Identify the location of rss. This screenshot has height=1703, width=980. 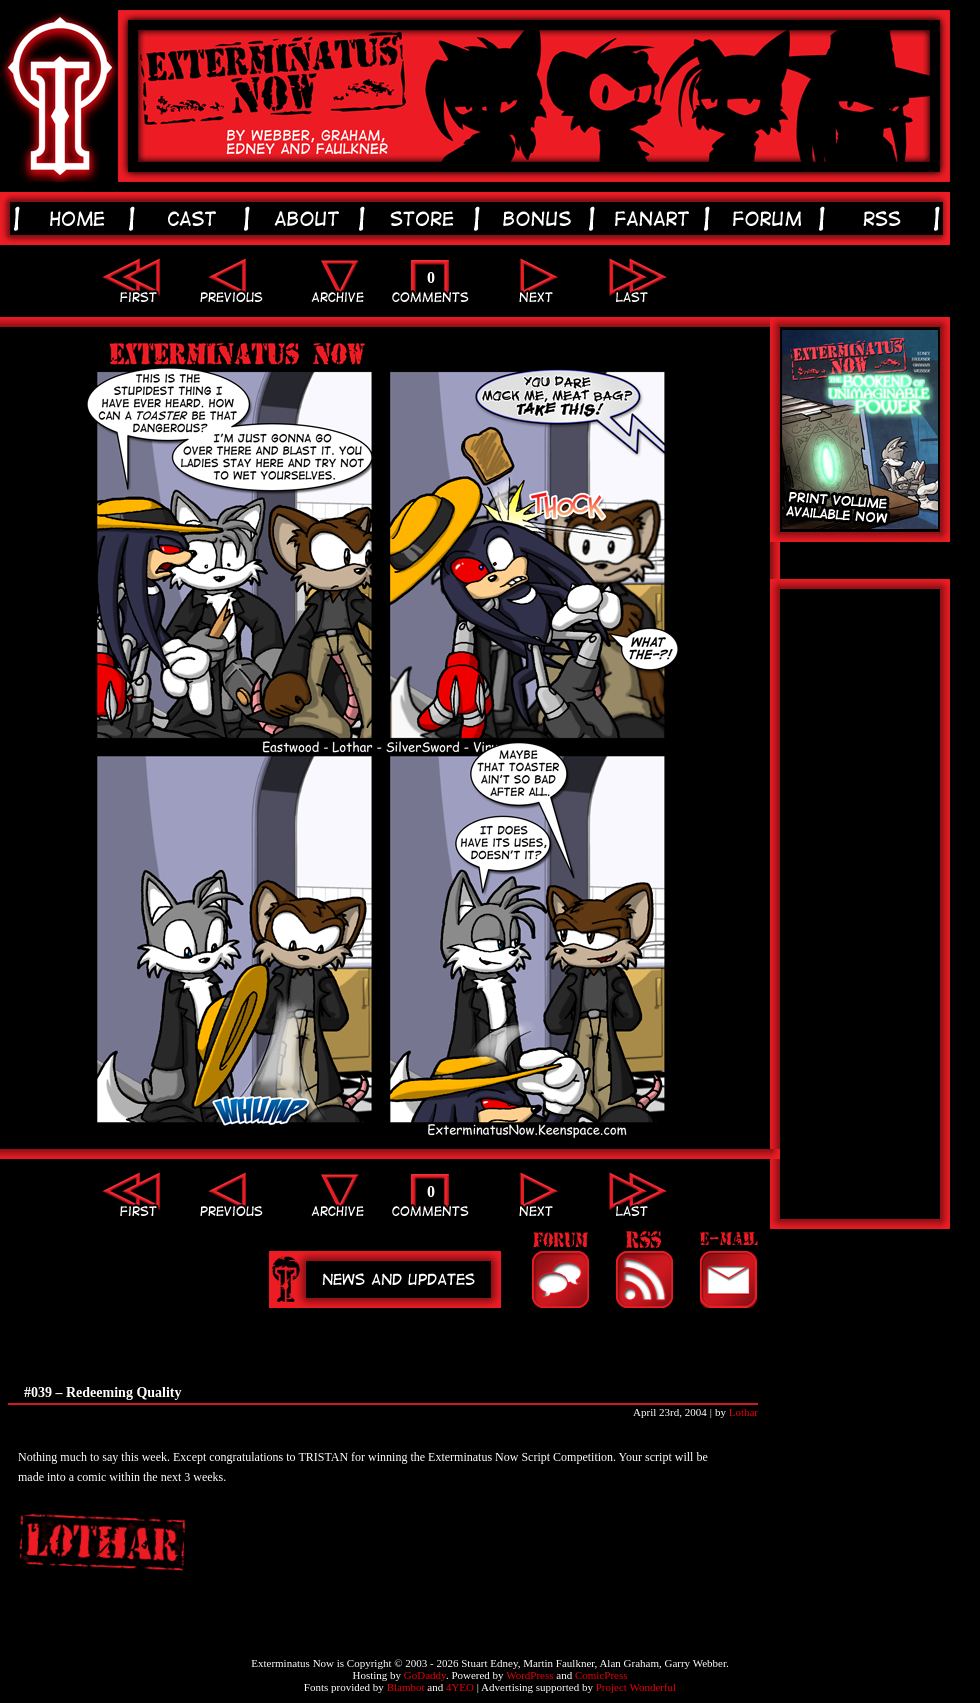
(885, 218).